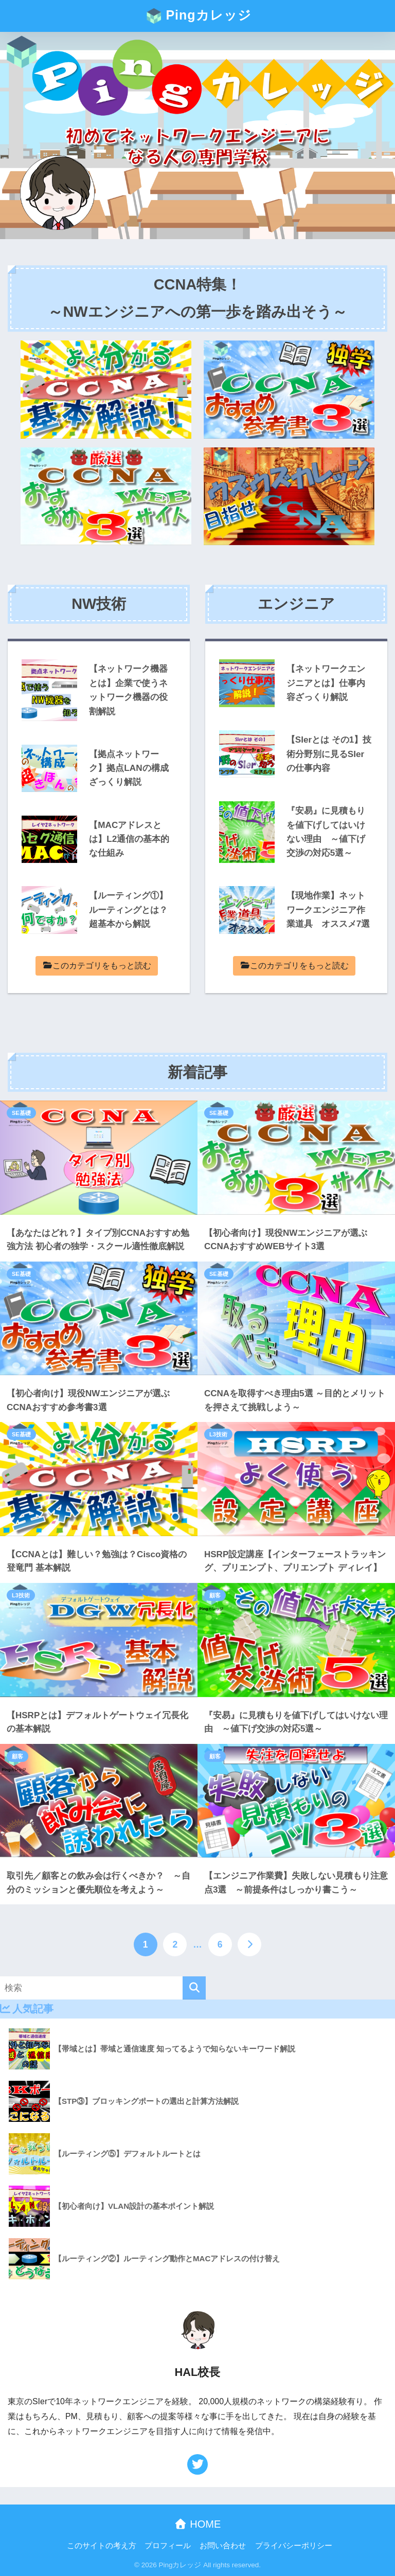 Image resolution: width=395 pixels, height=2576 pixels. What do you see at coordinates (197, 2524) in the screenshot?
I see `HOME` at bounding box center [197, 2524].